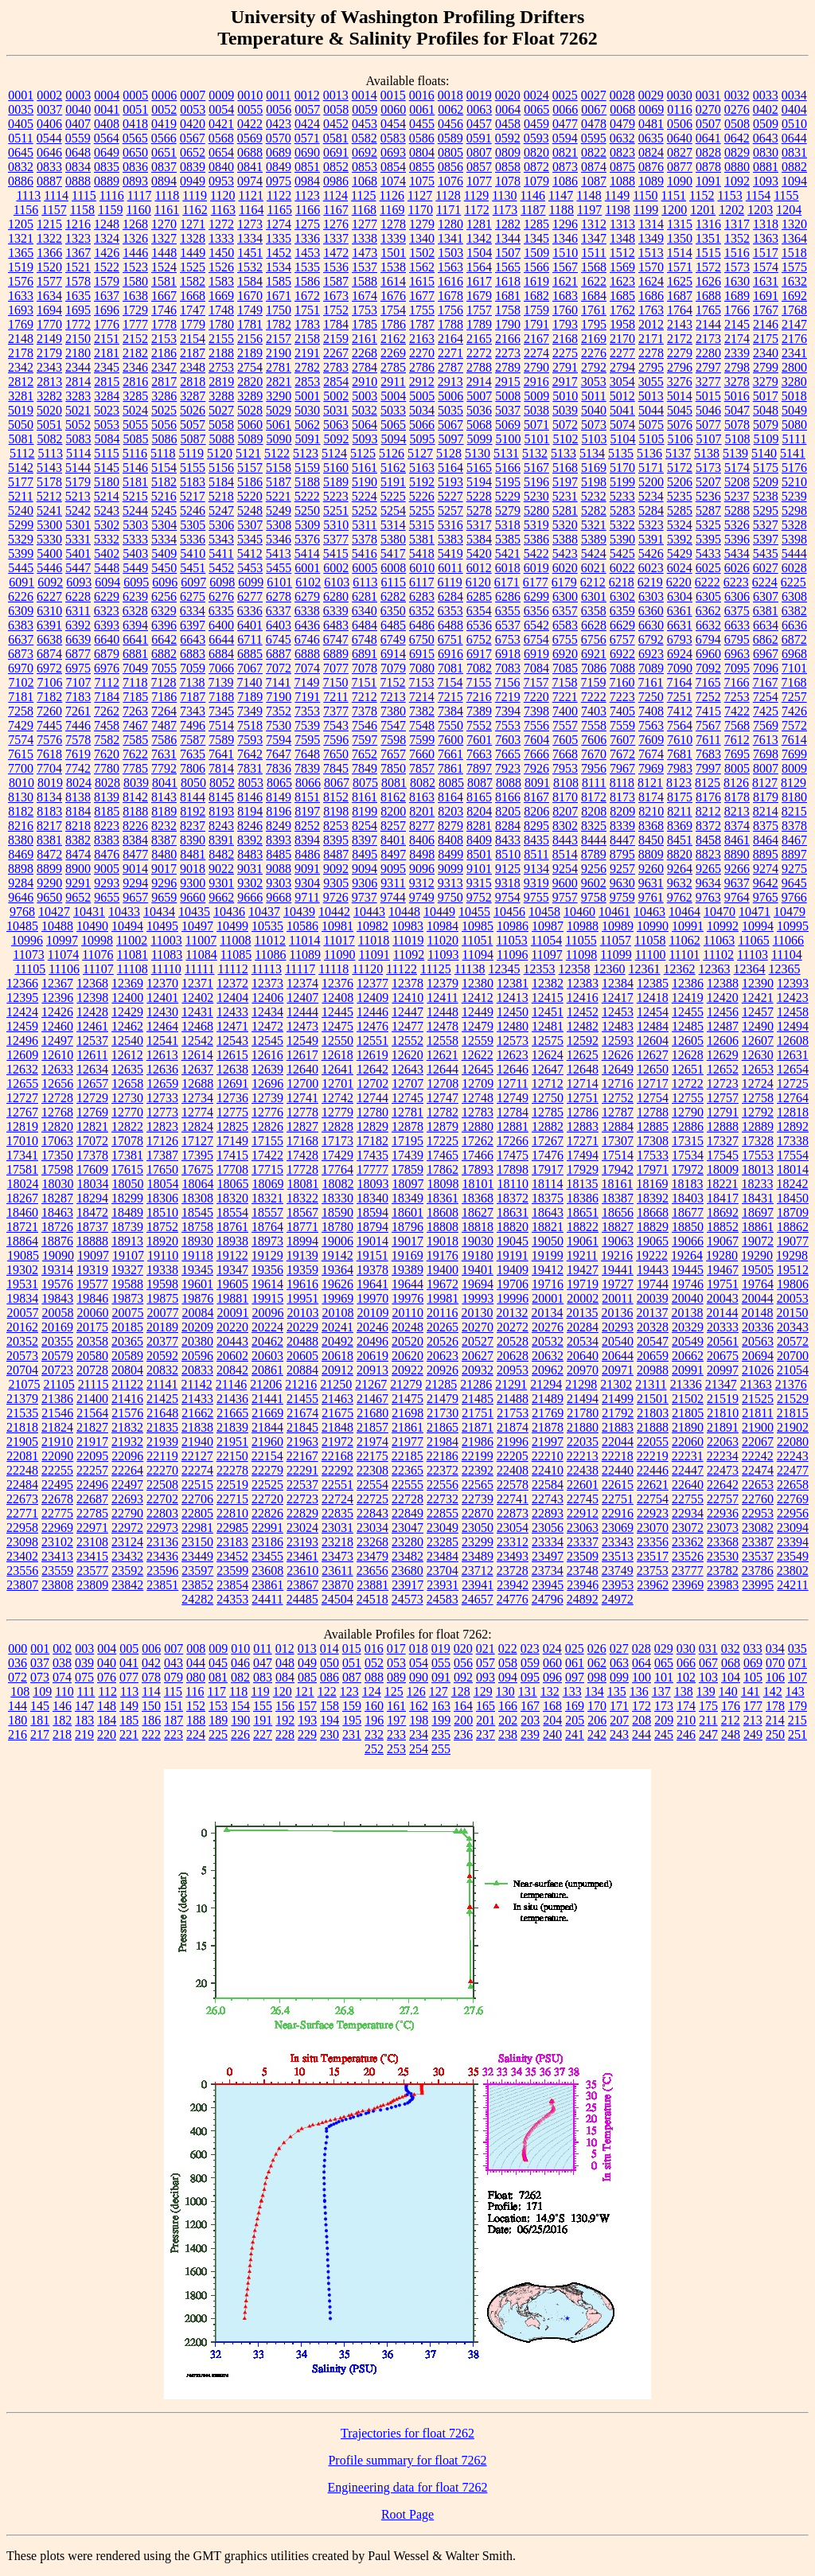  I want to click on 19356, so click(267, 1269).